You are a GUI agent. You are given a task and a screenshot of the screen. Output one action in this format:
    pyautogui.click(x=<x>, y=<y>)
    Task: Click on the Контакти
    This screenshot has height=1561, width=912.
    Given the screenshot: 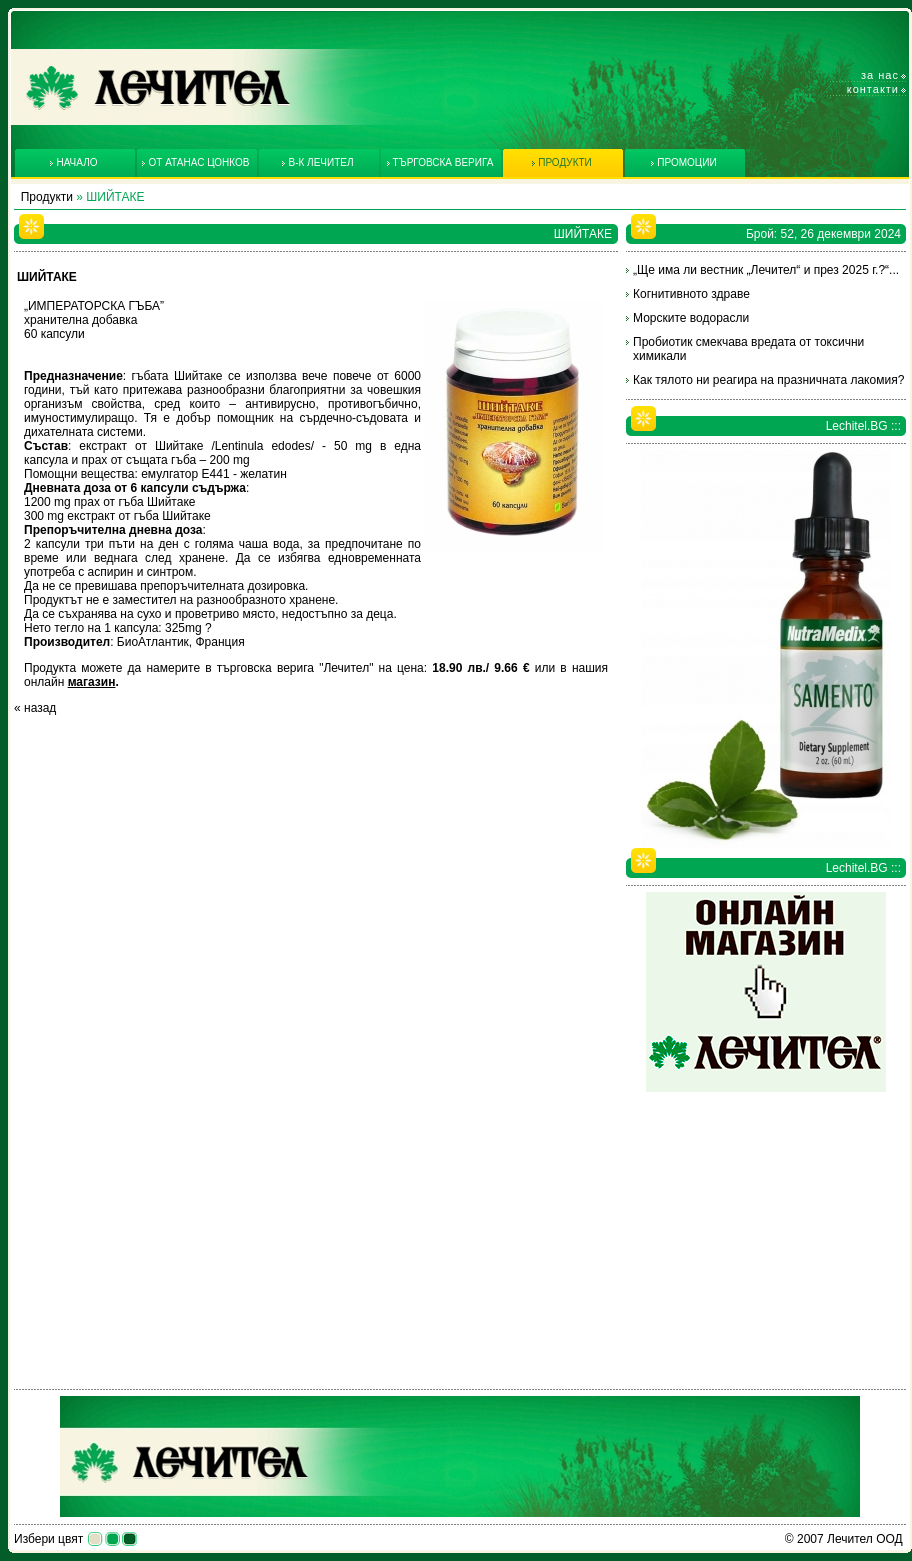 What is the action you would take?
    pyautogui.click(x=873, y=89)
    